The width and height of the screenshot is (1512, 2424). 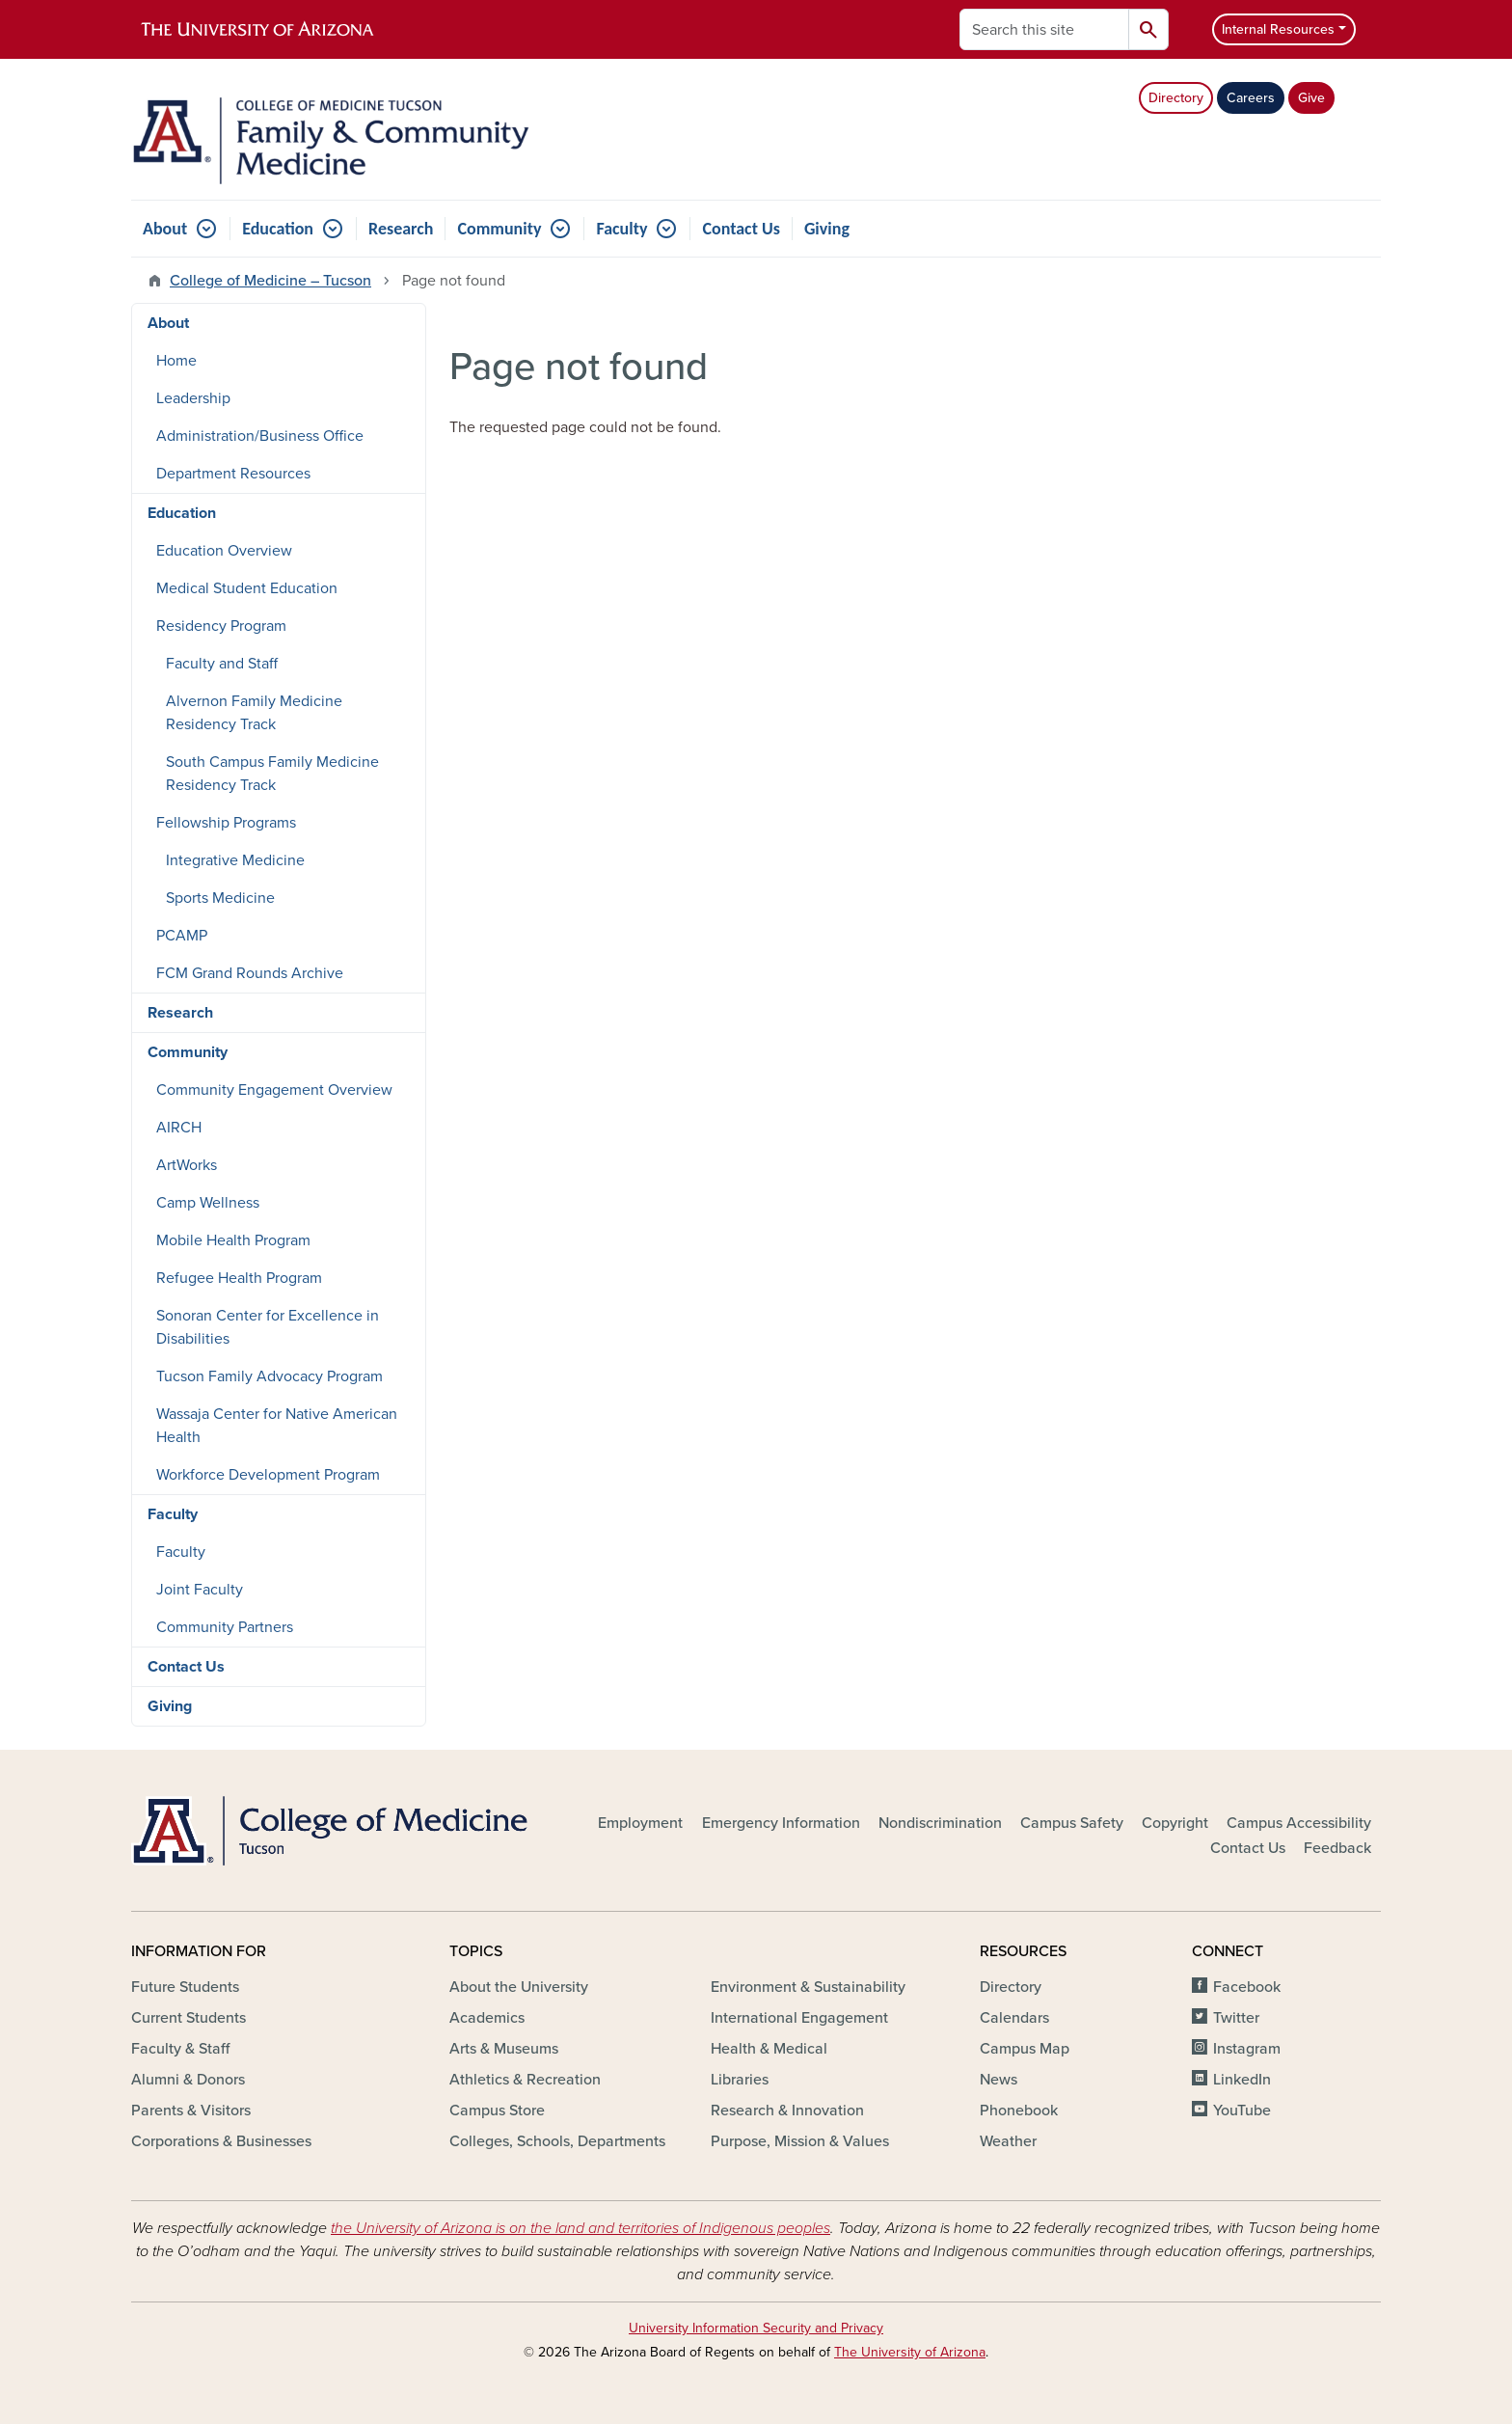 I want to click on YouTube, so click(x=1242, y=2110).